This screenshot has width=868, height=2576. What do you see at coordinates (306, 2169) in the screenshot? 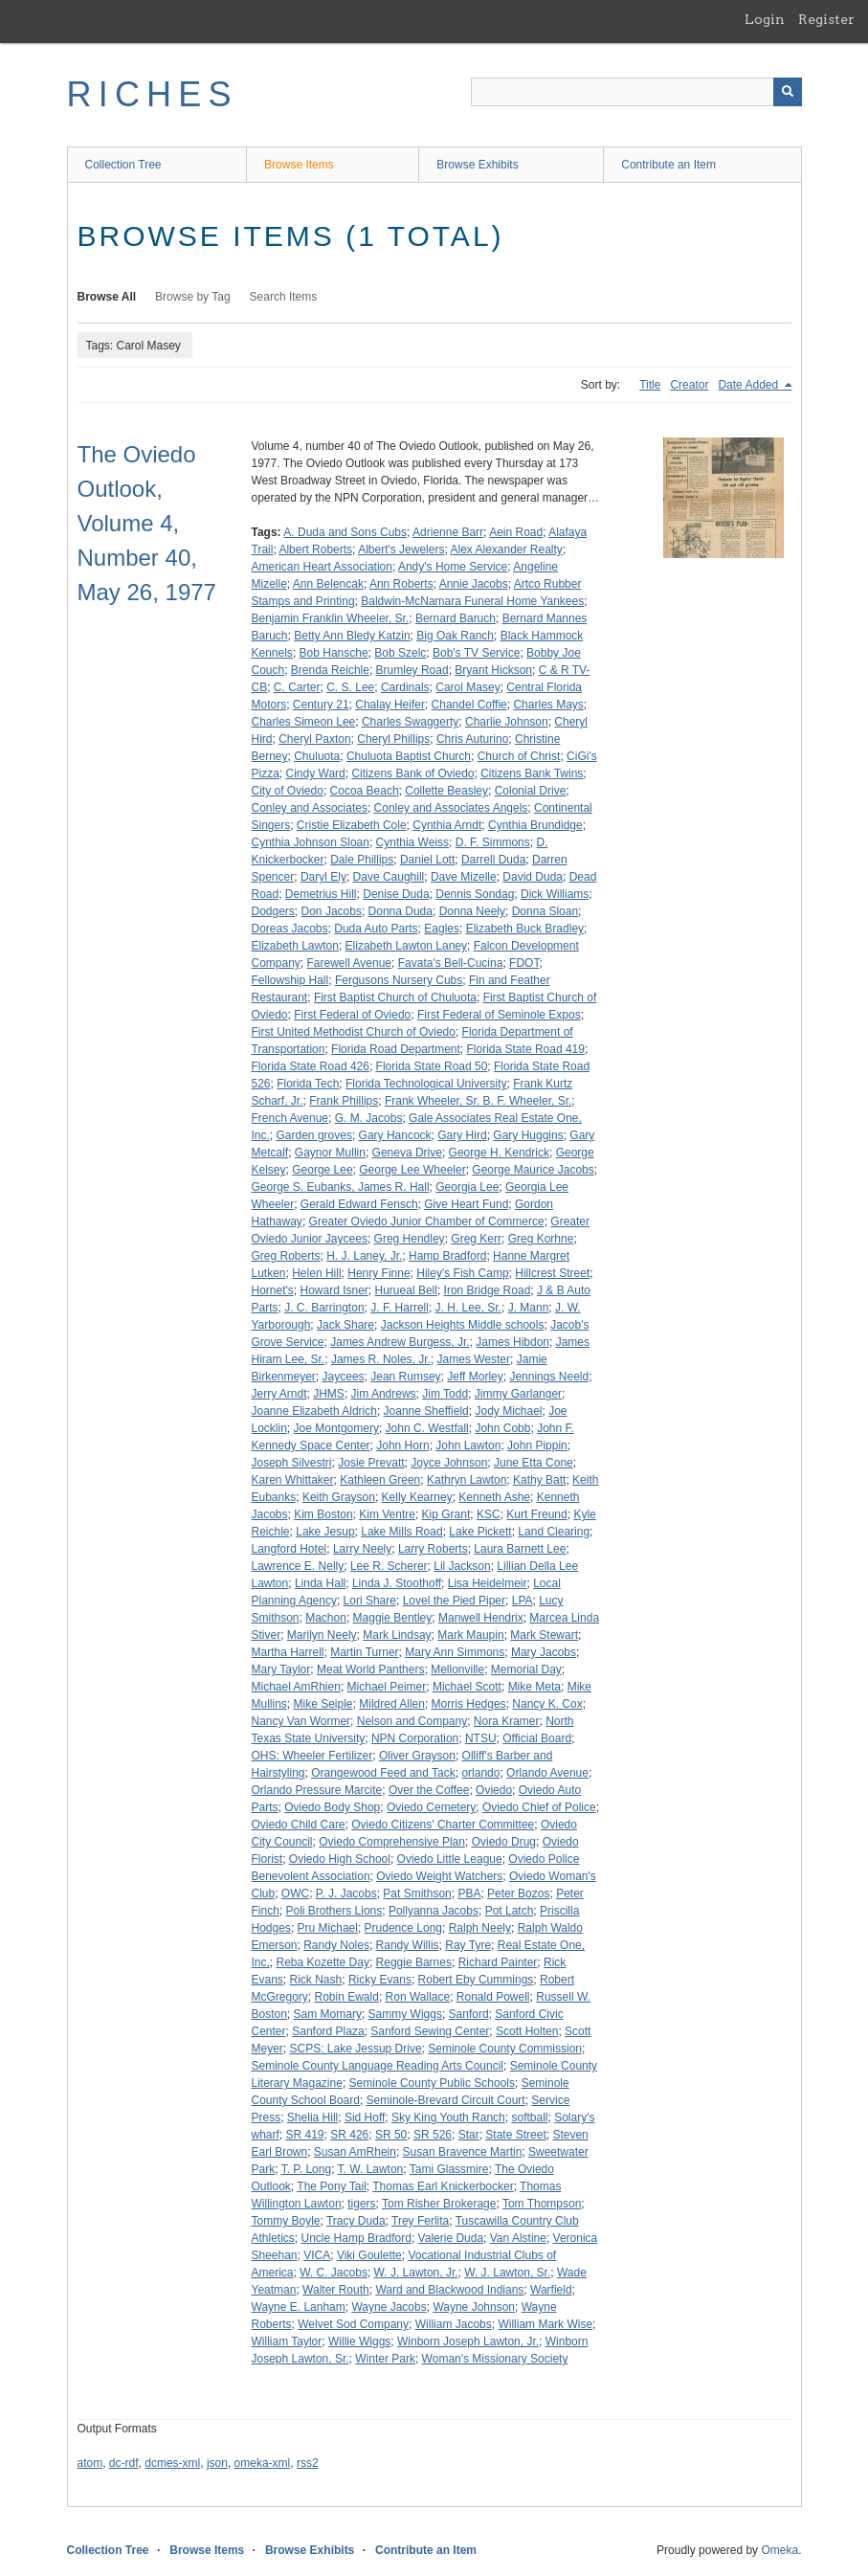
I see `T. P. Long` at bounding box center [306, 2169].